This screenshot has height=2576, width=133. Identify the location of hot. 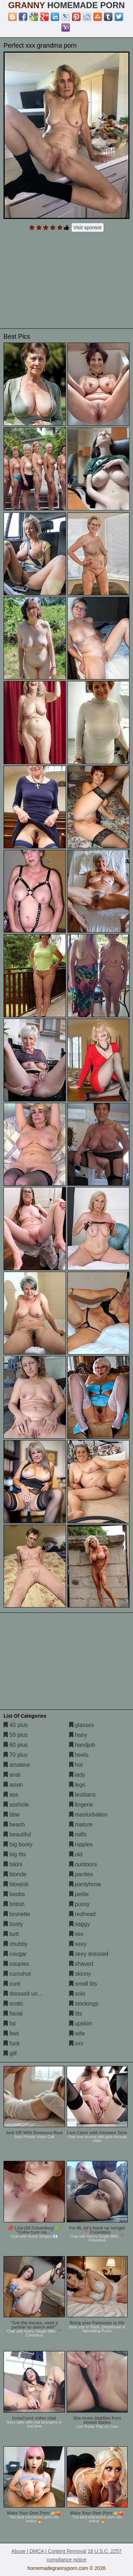
(76, 1765).